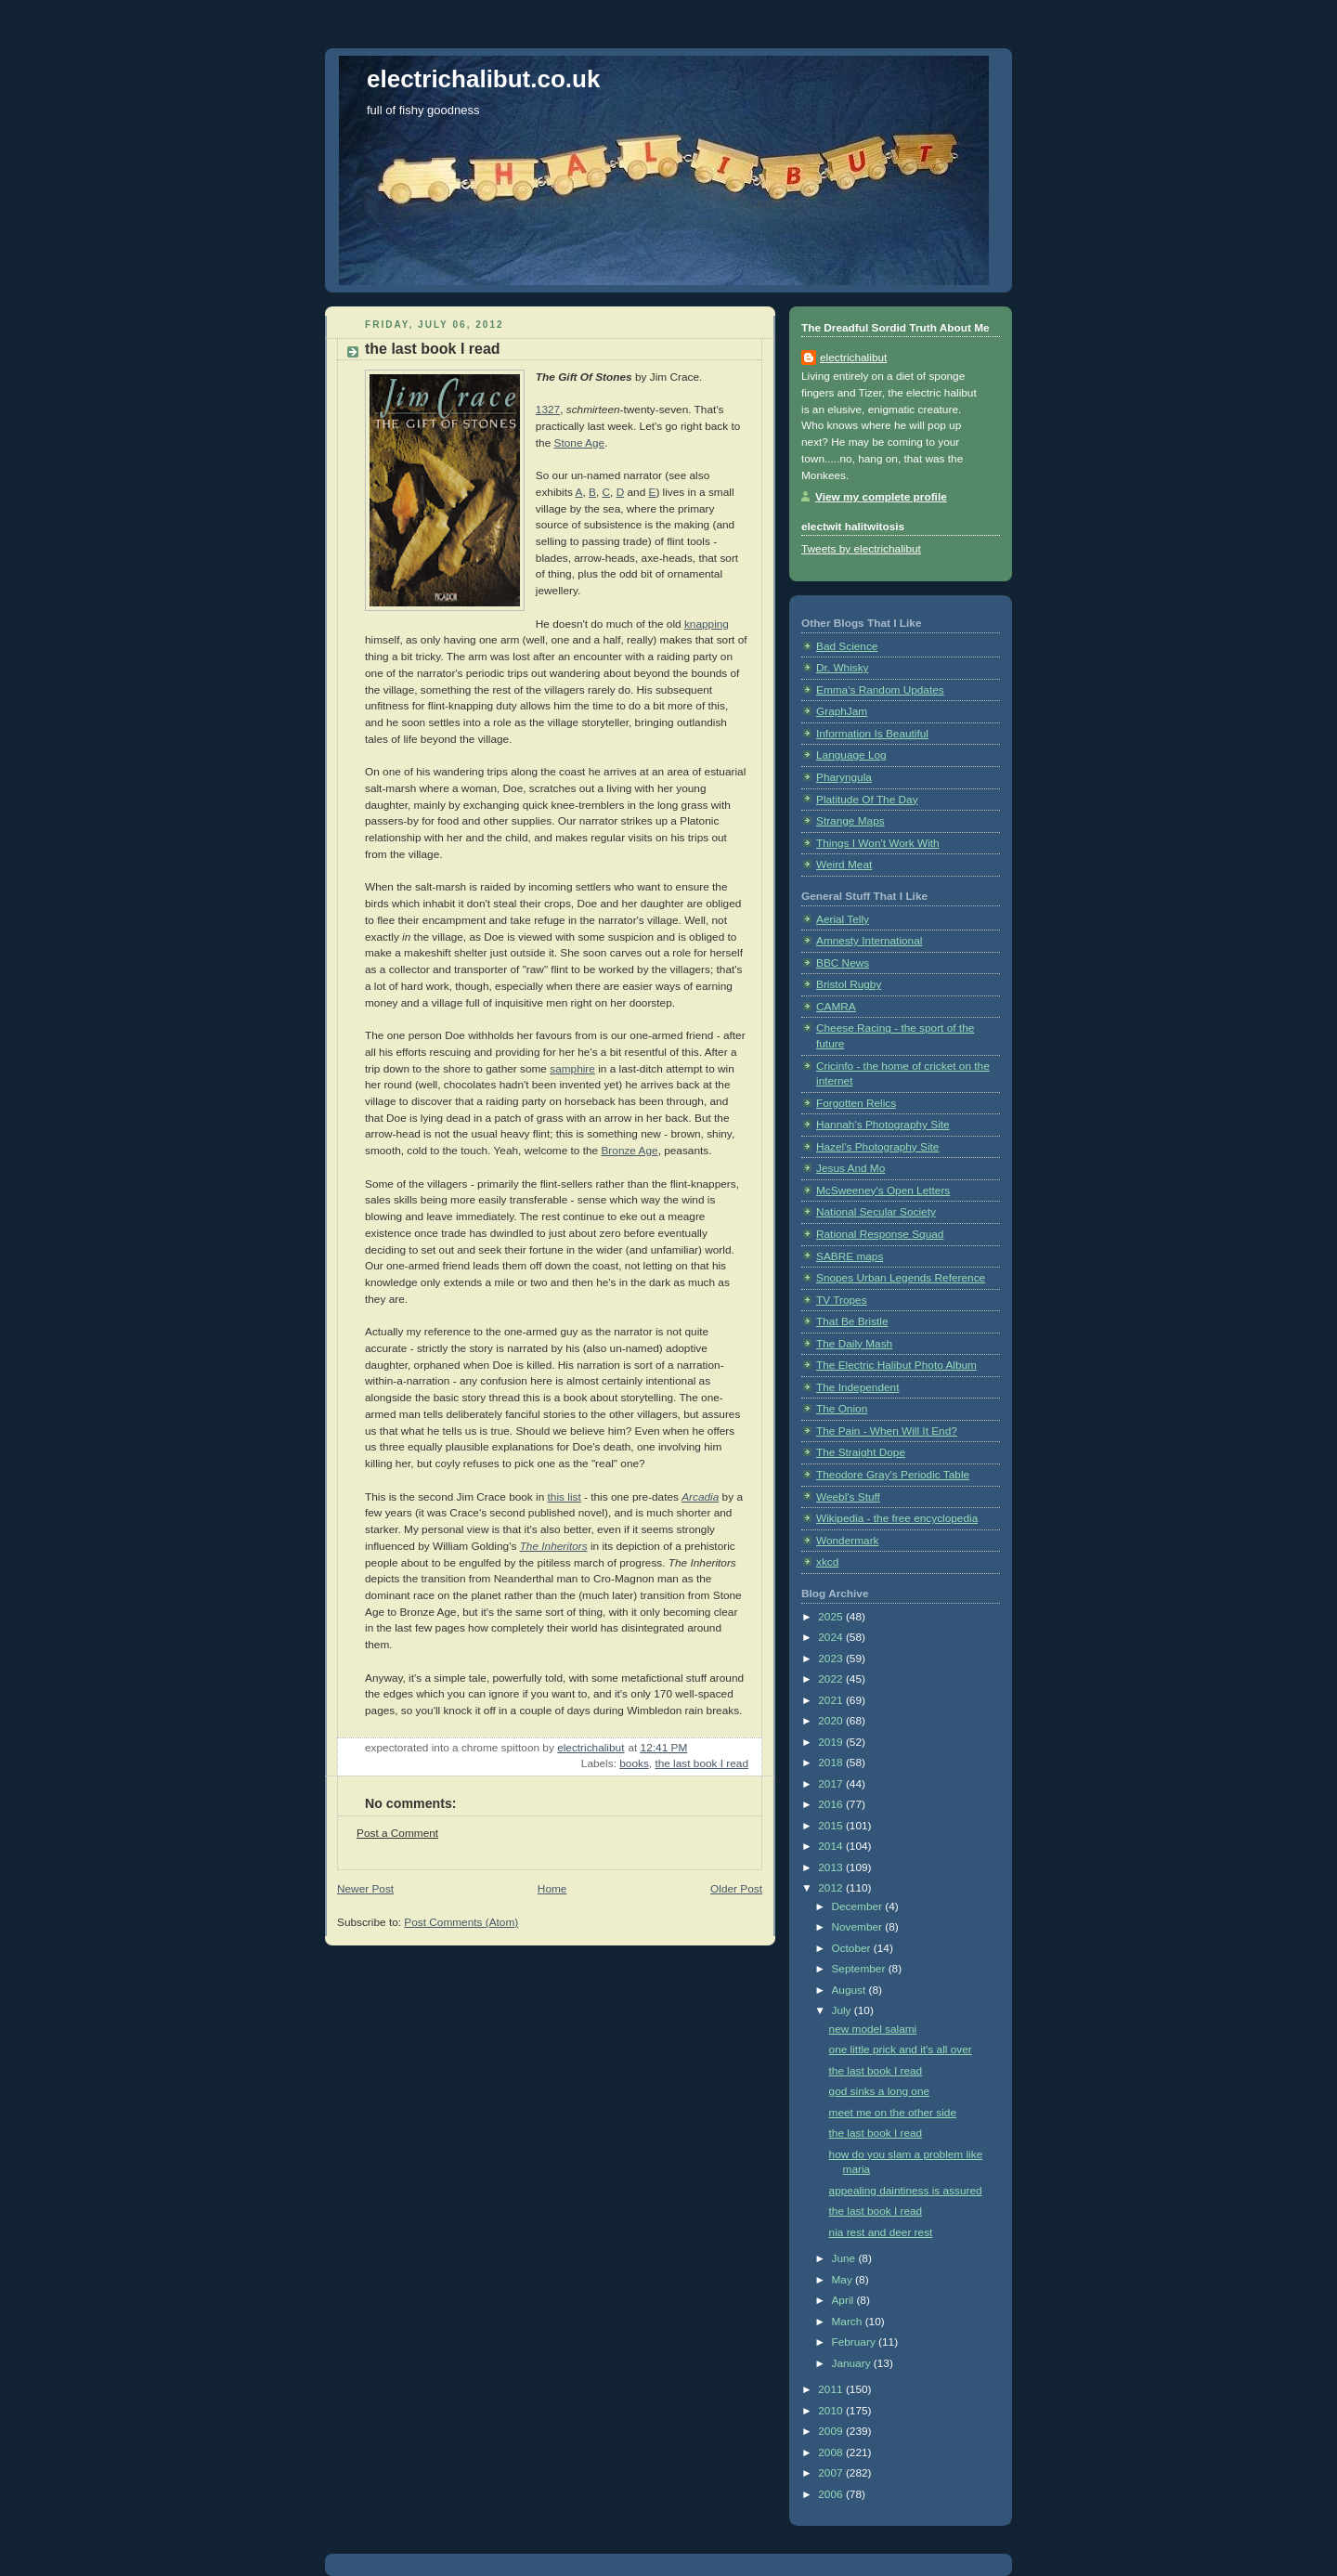  Describe the element at coordinates (832, 1658) in the screenshot. I see `2023` at that location.